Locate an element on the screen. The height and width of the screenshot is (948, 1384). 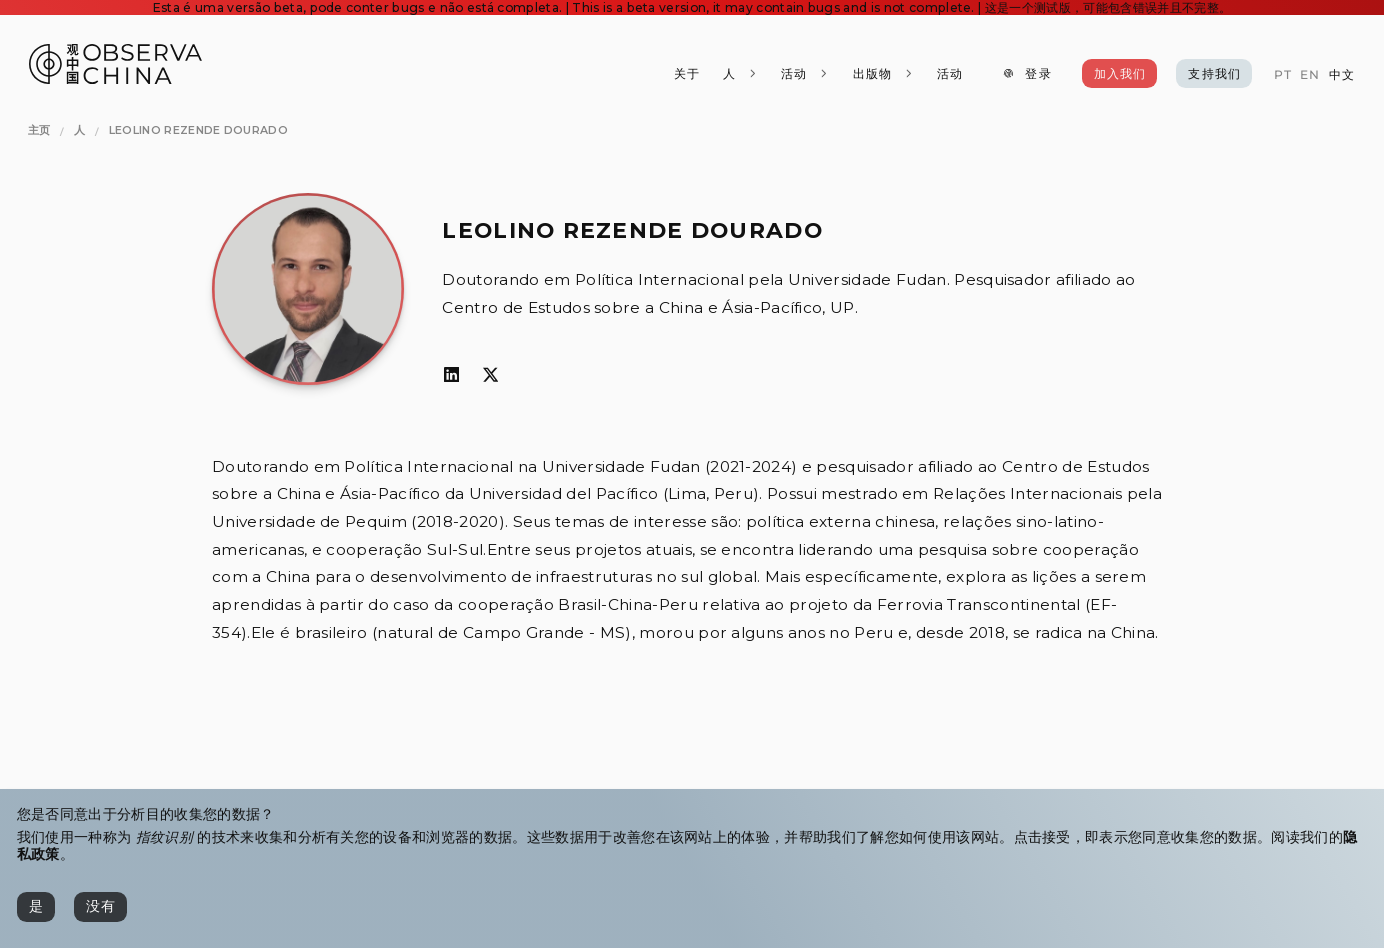
[LinkedIn] is located at coordinates (451, 375).